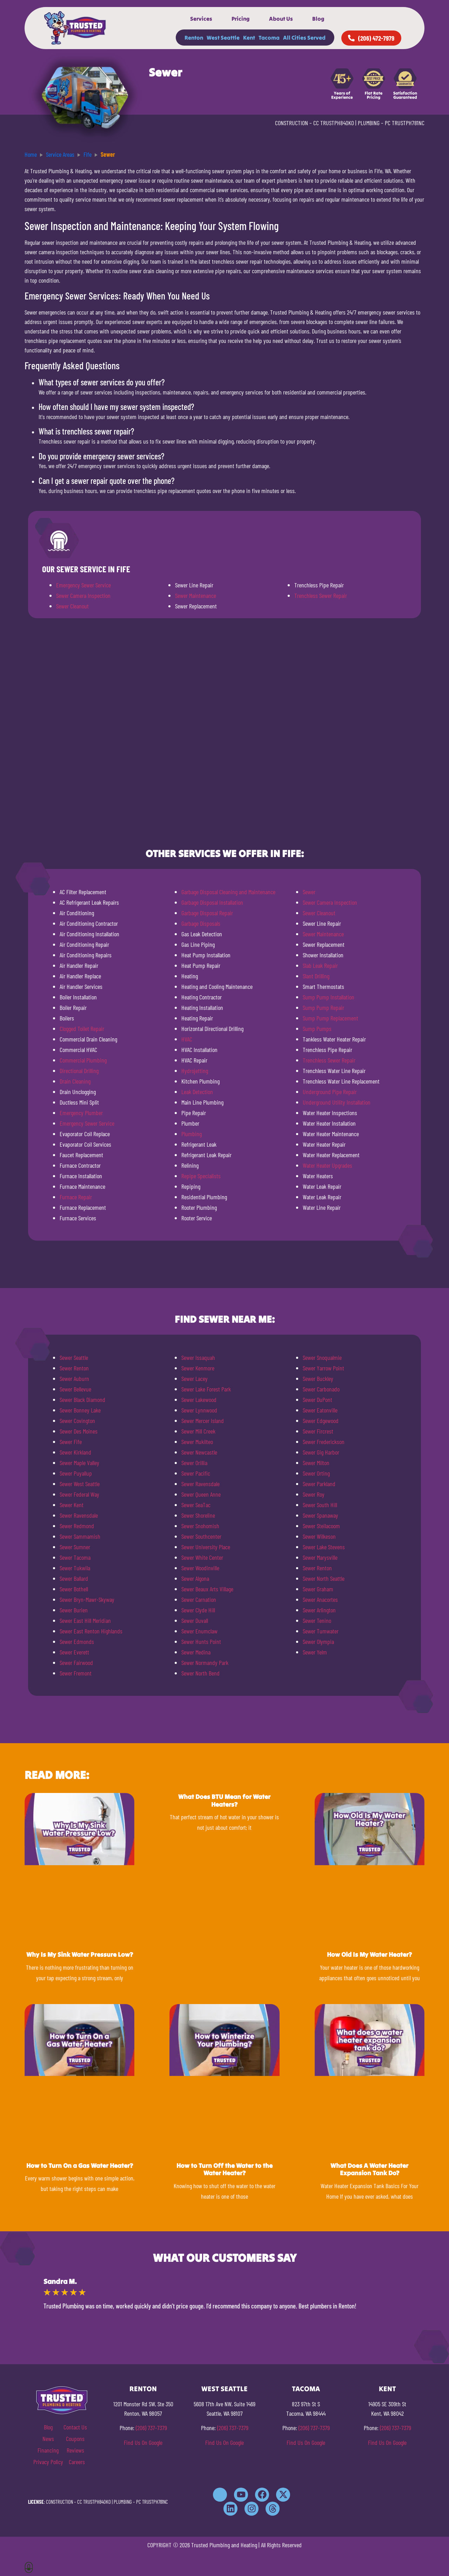 The width and height of the screenshot is (449, 2576). I want to click on Sewer Ravensdale, so click(79, 1515).